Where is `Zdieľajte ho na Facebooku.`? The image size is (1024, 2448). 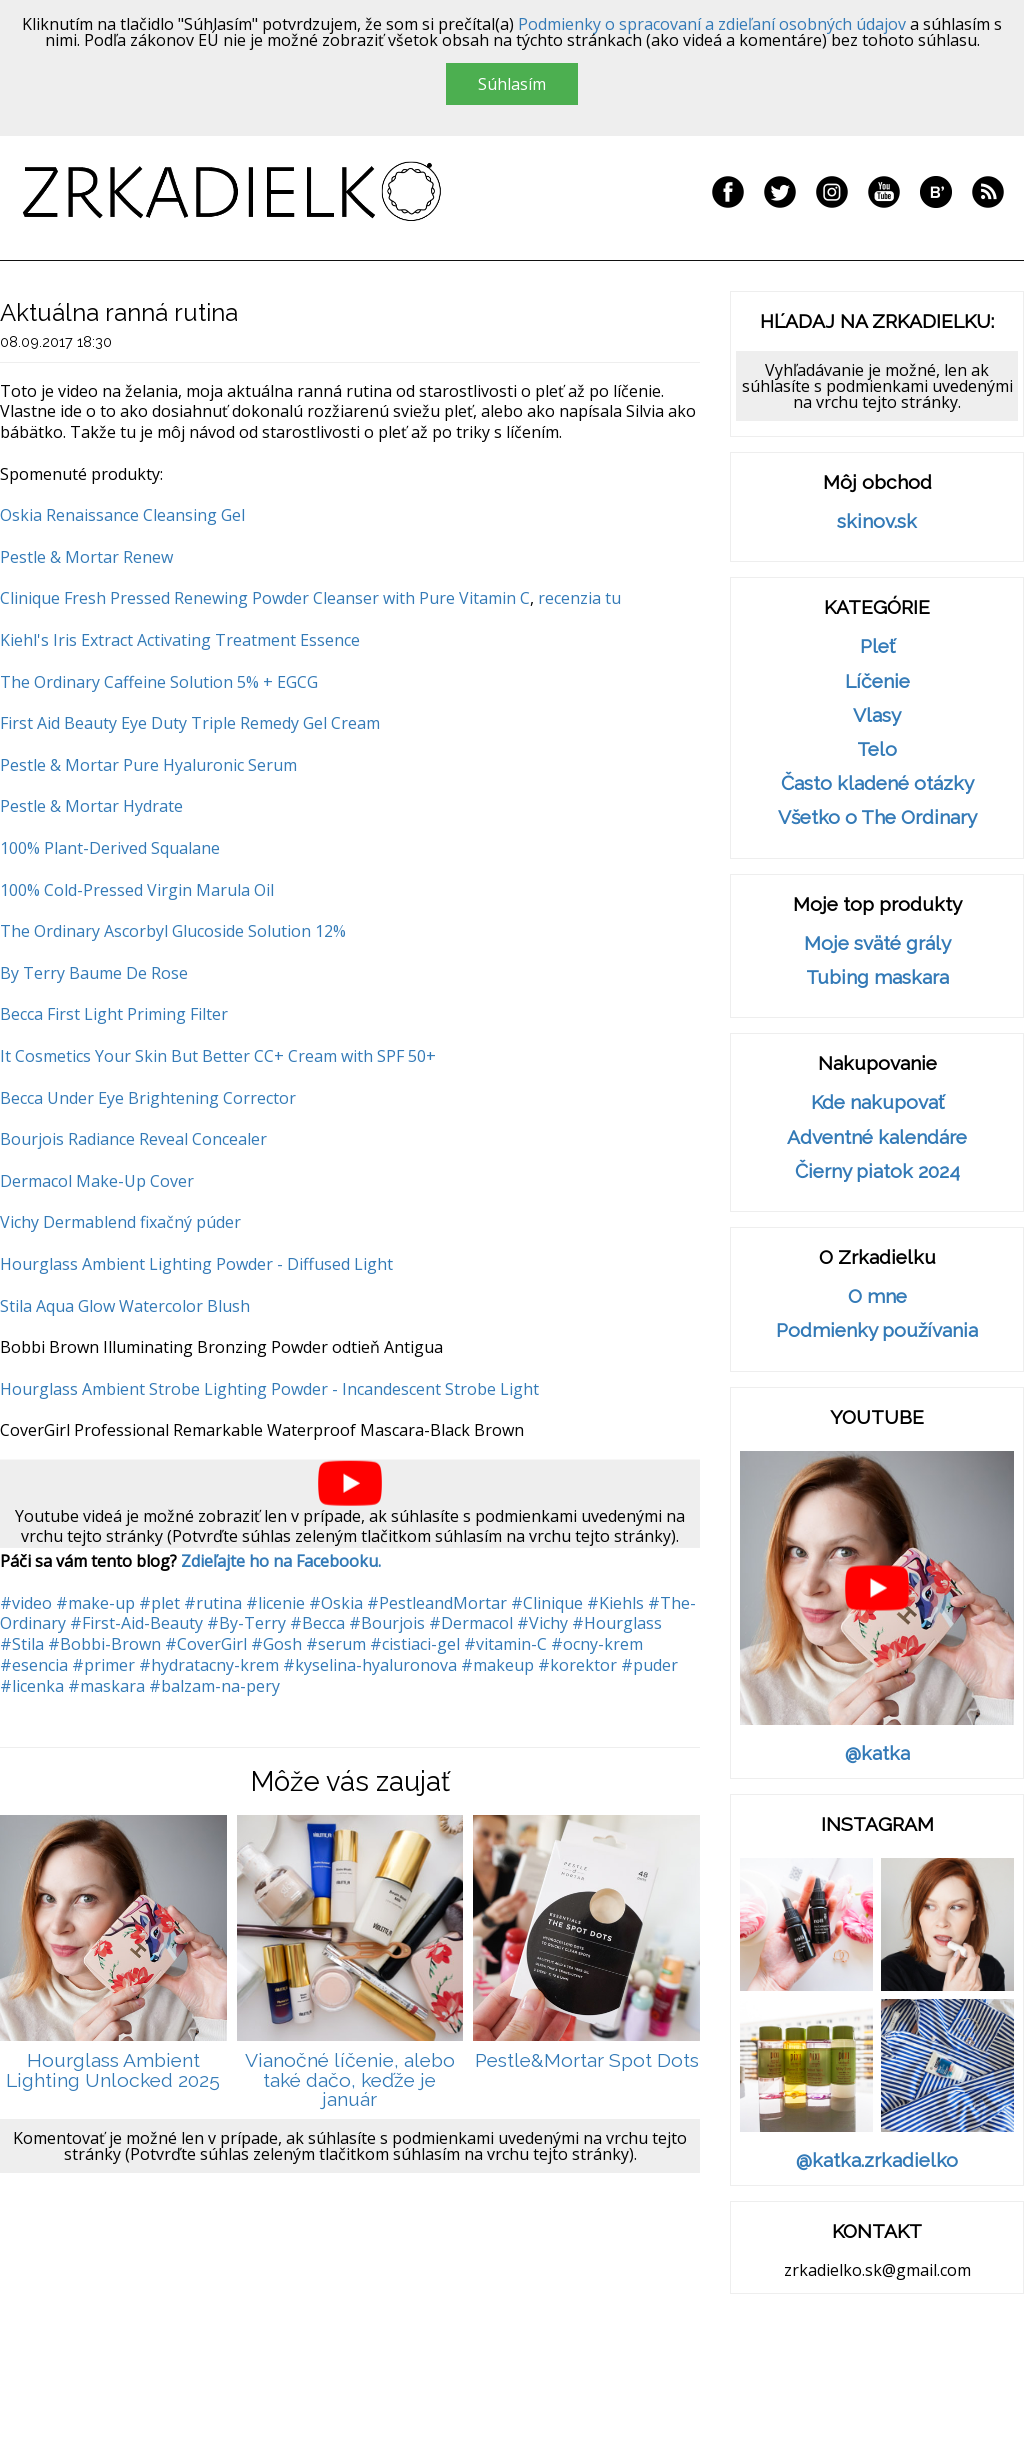
Zdieľajte ho na Facebooku. is located at coordinates (281, 1561).